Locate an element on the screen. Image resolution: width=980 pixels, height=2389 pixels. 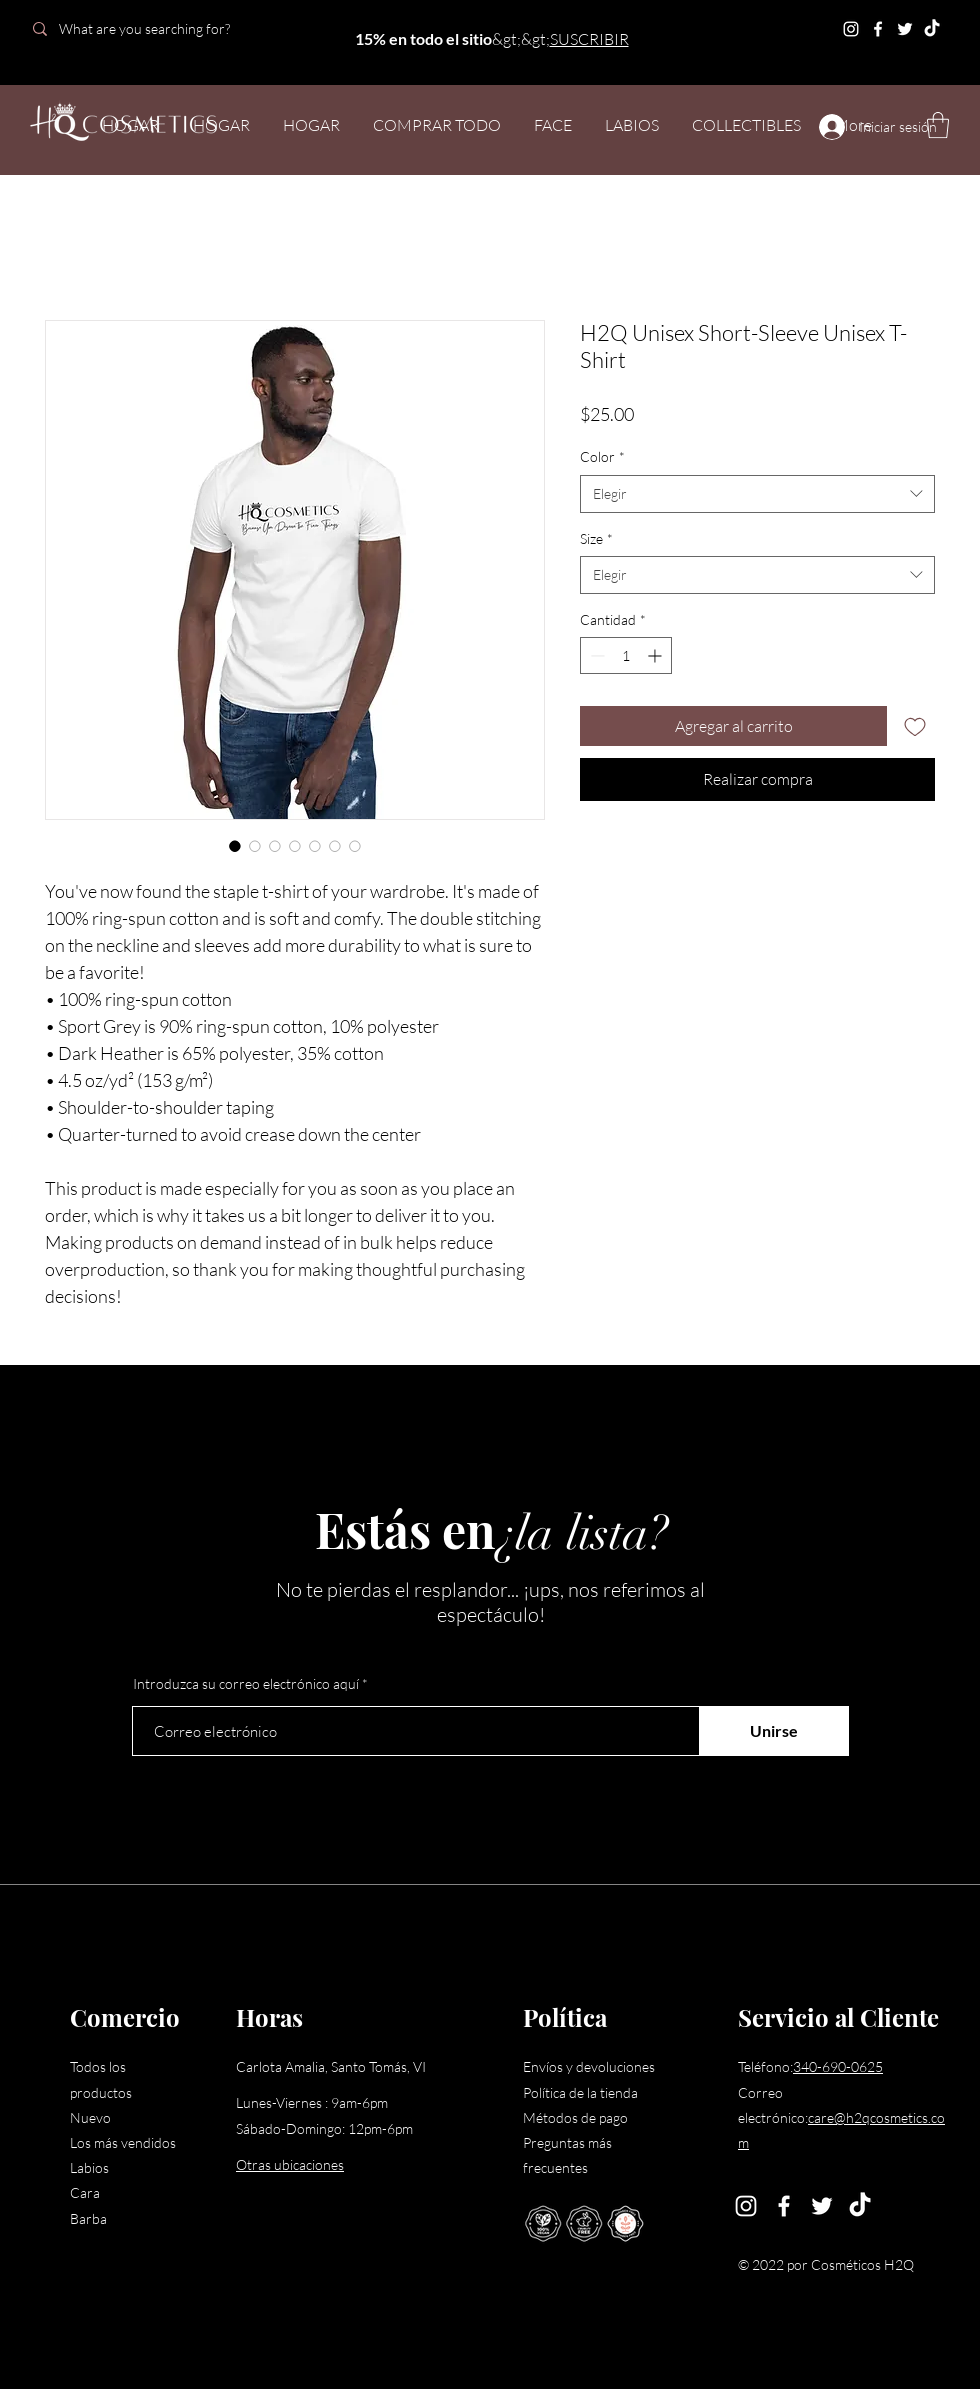
Color is located at coordinates (602, 456).